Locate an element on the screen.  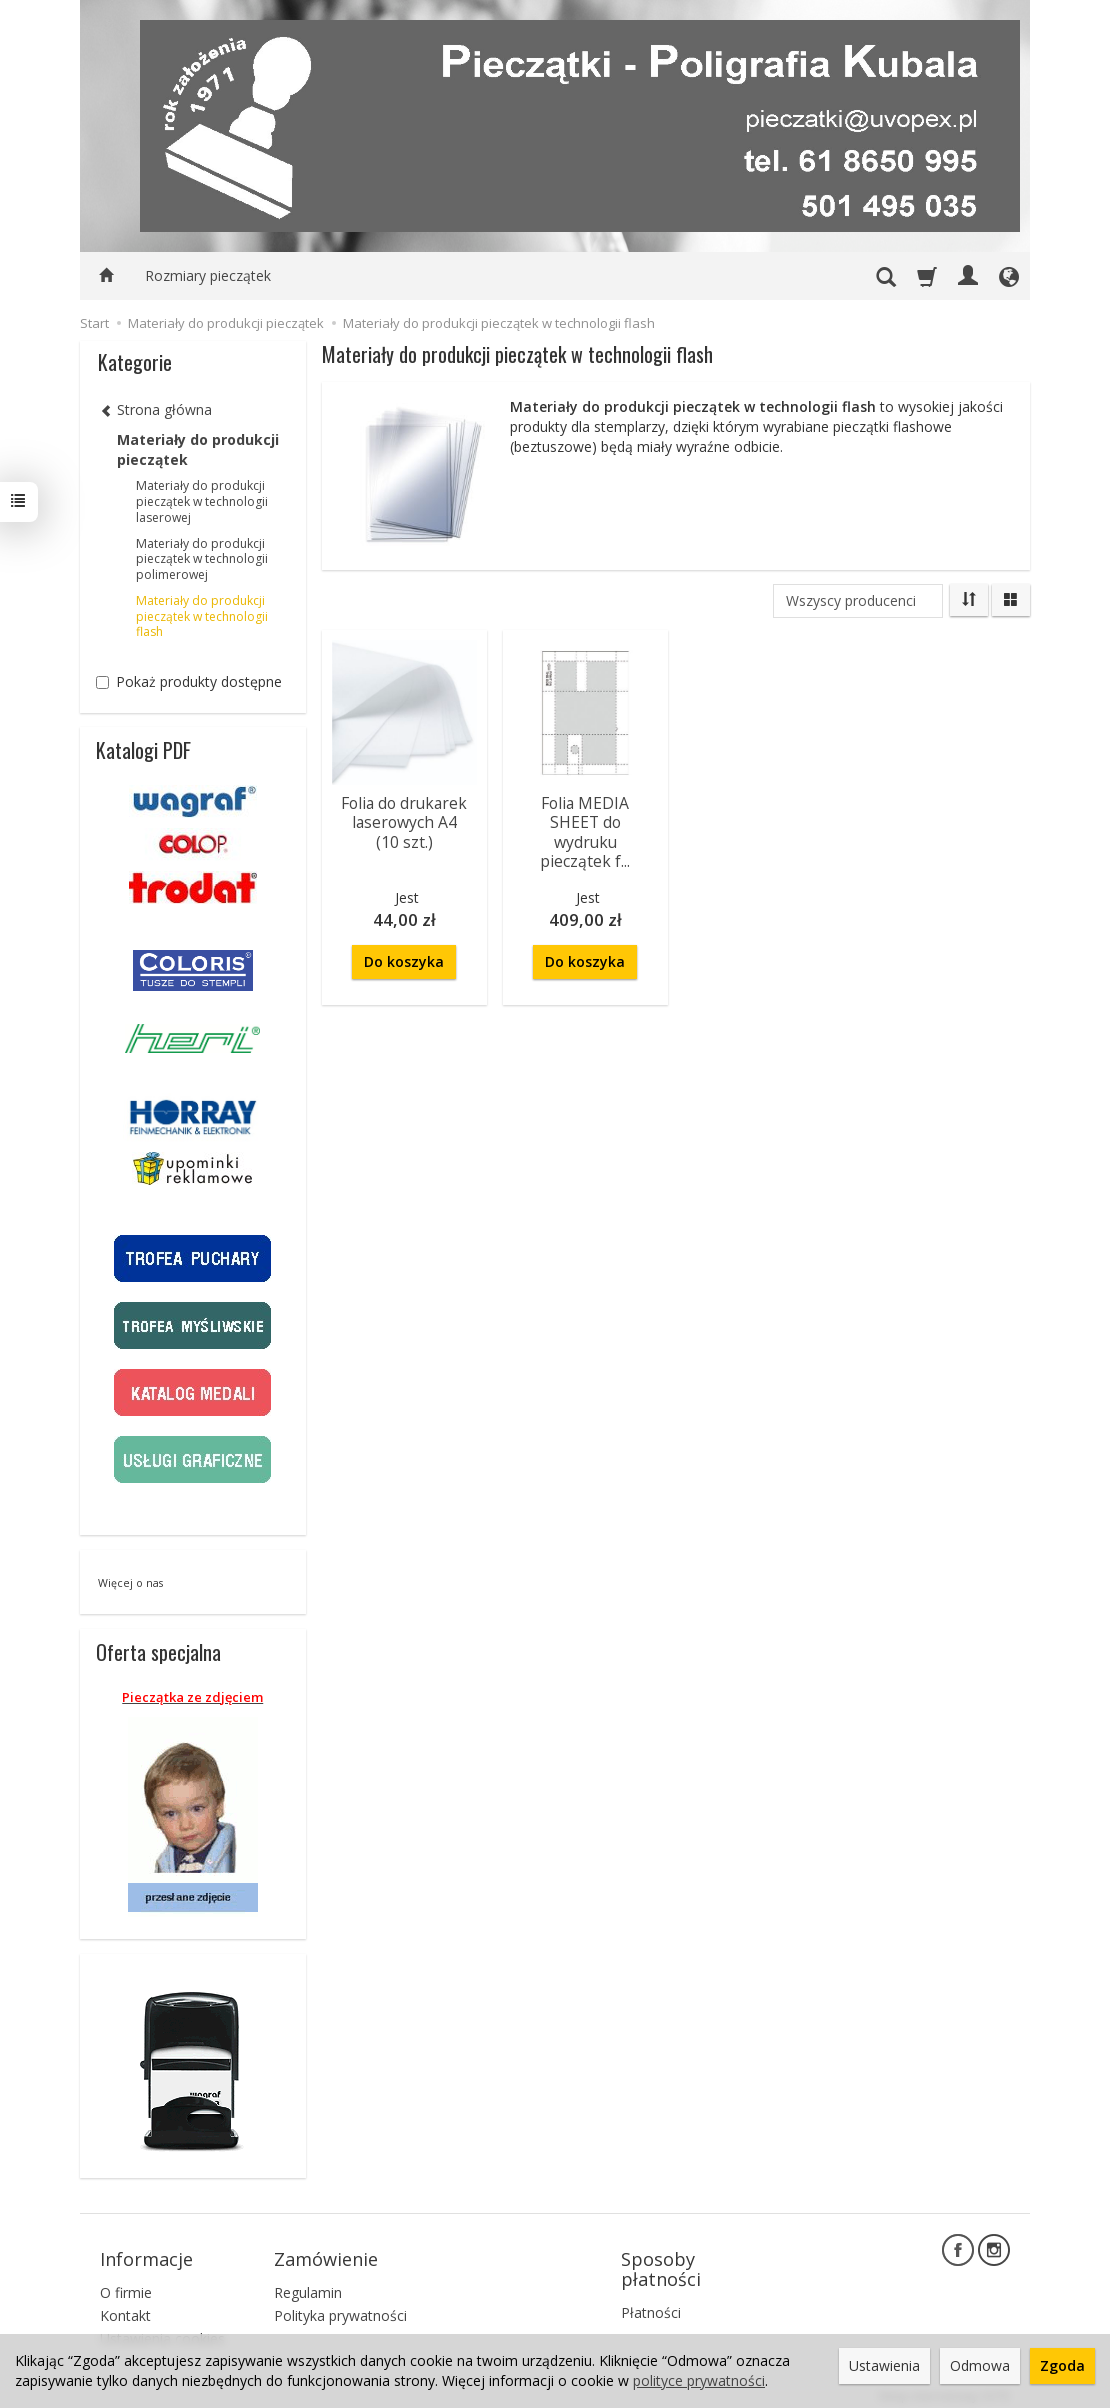
Kontakt is located at coordinates (125, 2307).